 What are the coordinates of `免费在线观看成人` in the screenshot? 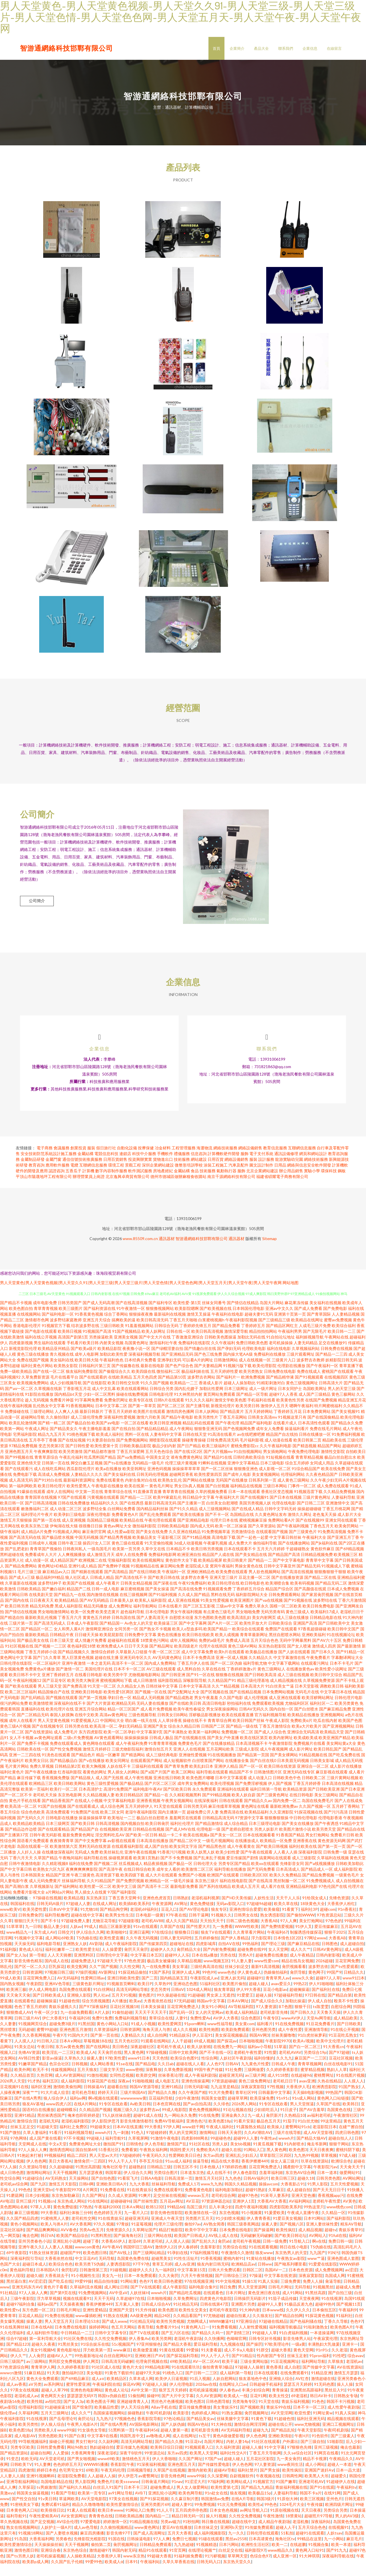 It's located at (66, 1754).